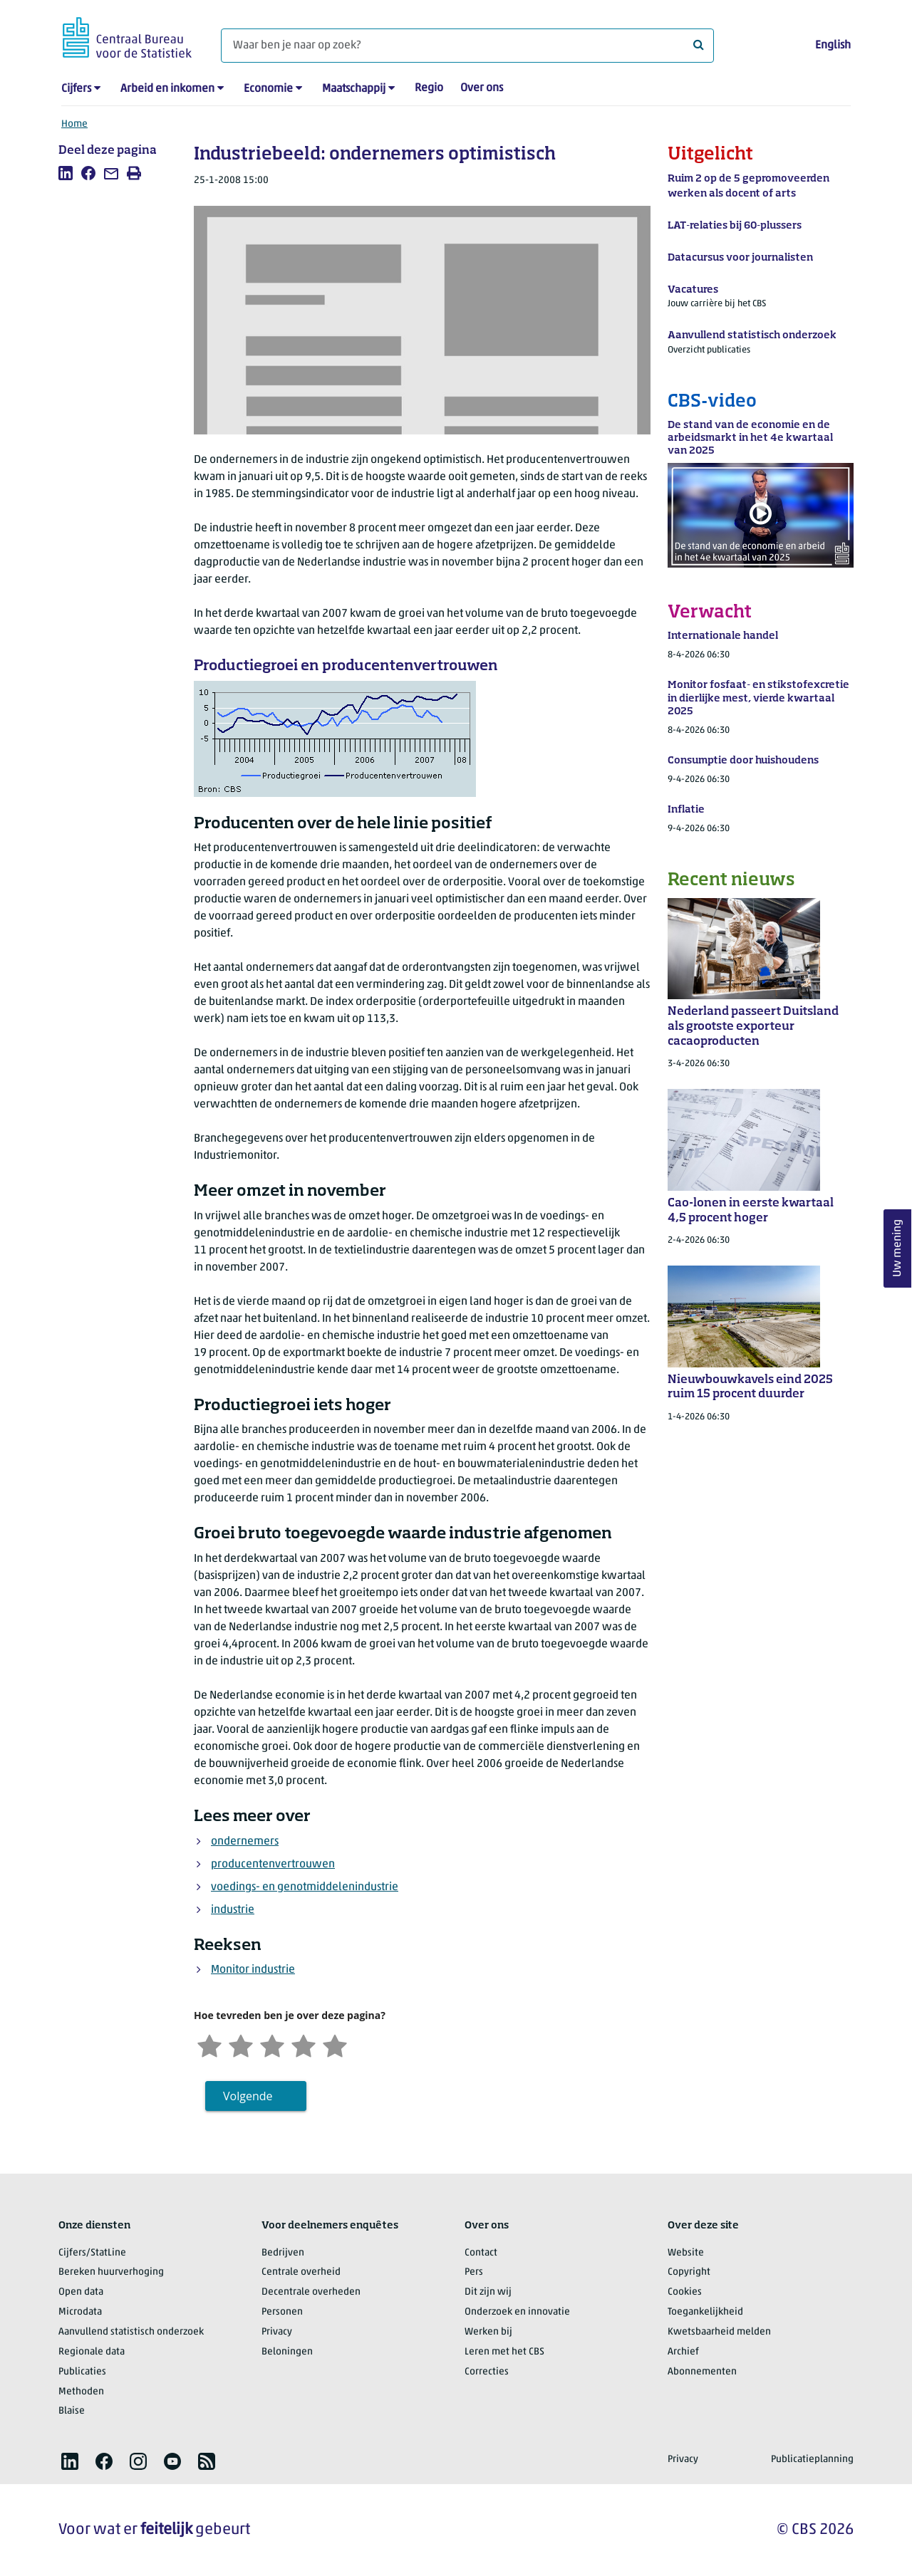  What do you see at coordinates (812, 2459) in the screenshot?
I see `Publicatieplanning` at bounding box center [812, 2459].